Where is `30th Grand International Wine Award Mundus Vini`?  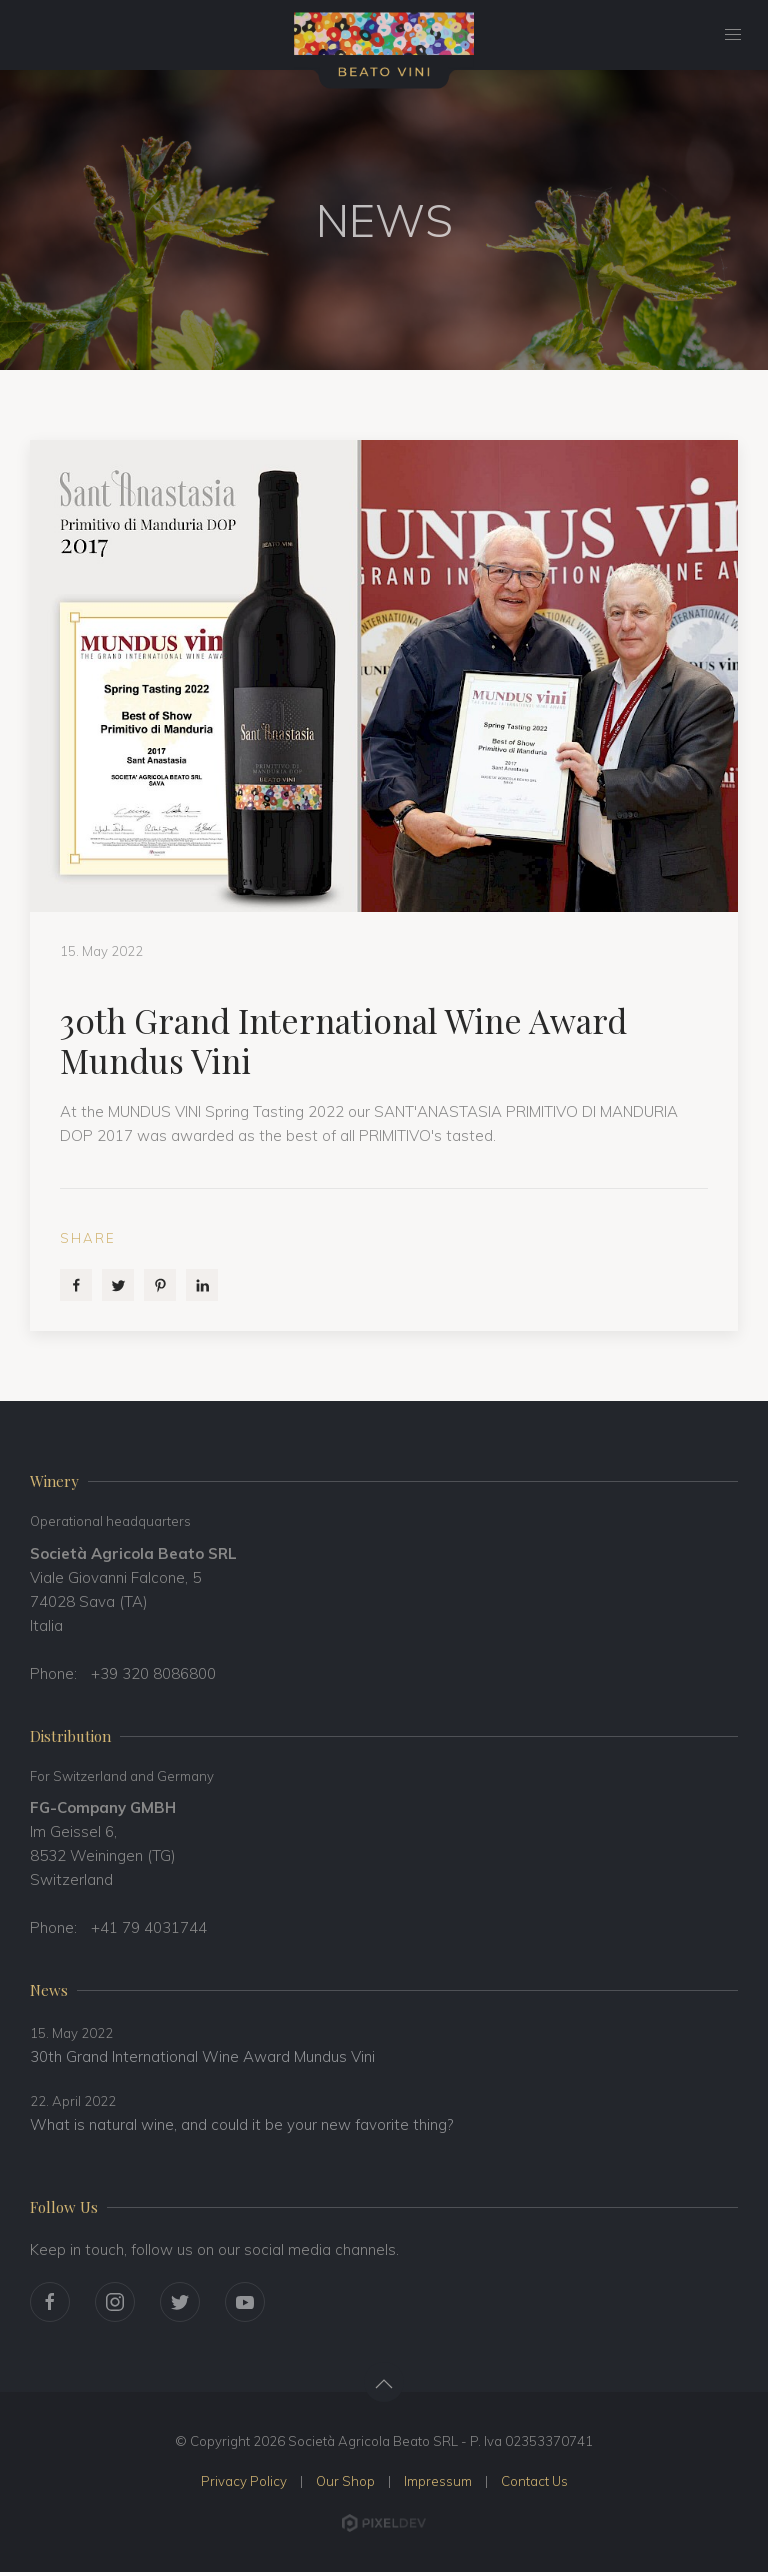
30th Grand International Wine Award Mundus Vini is located at coordinates (202, 2056).